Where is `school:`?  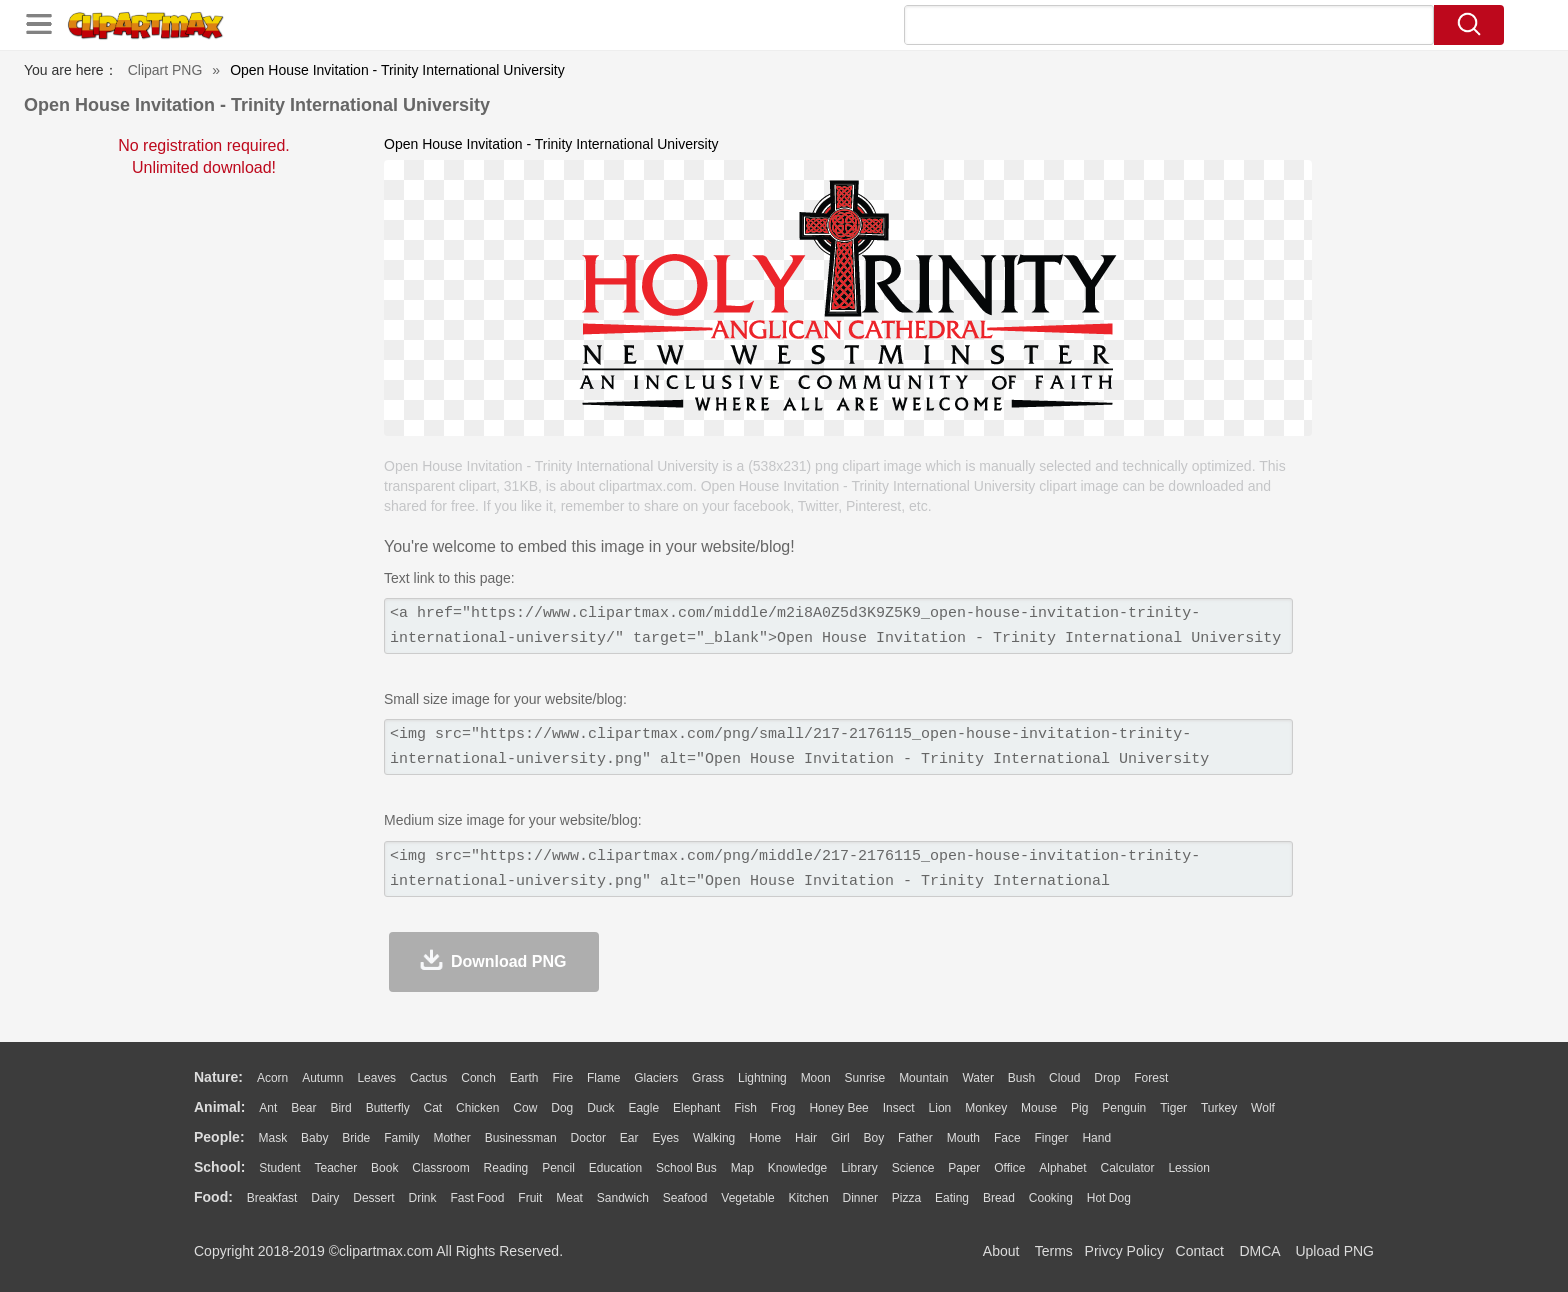 school: is located at coordinates (219, 1167).